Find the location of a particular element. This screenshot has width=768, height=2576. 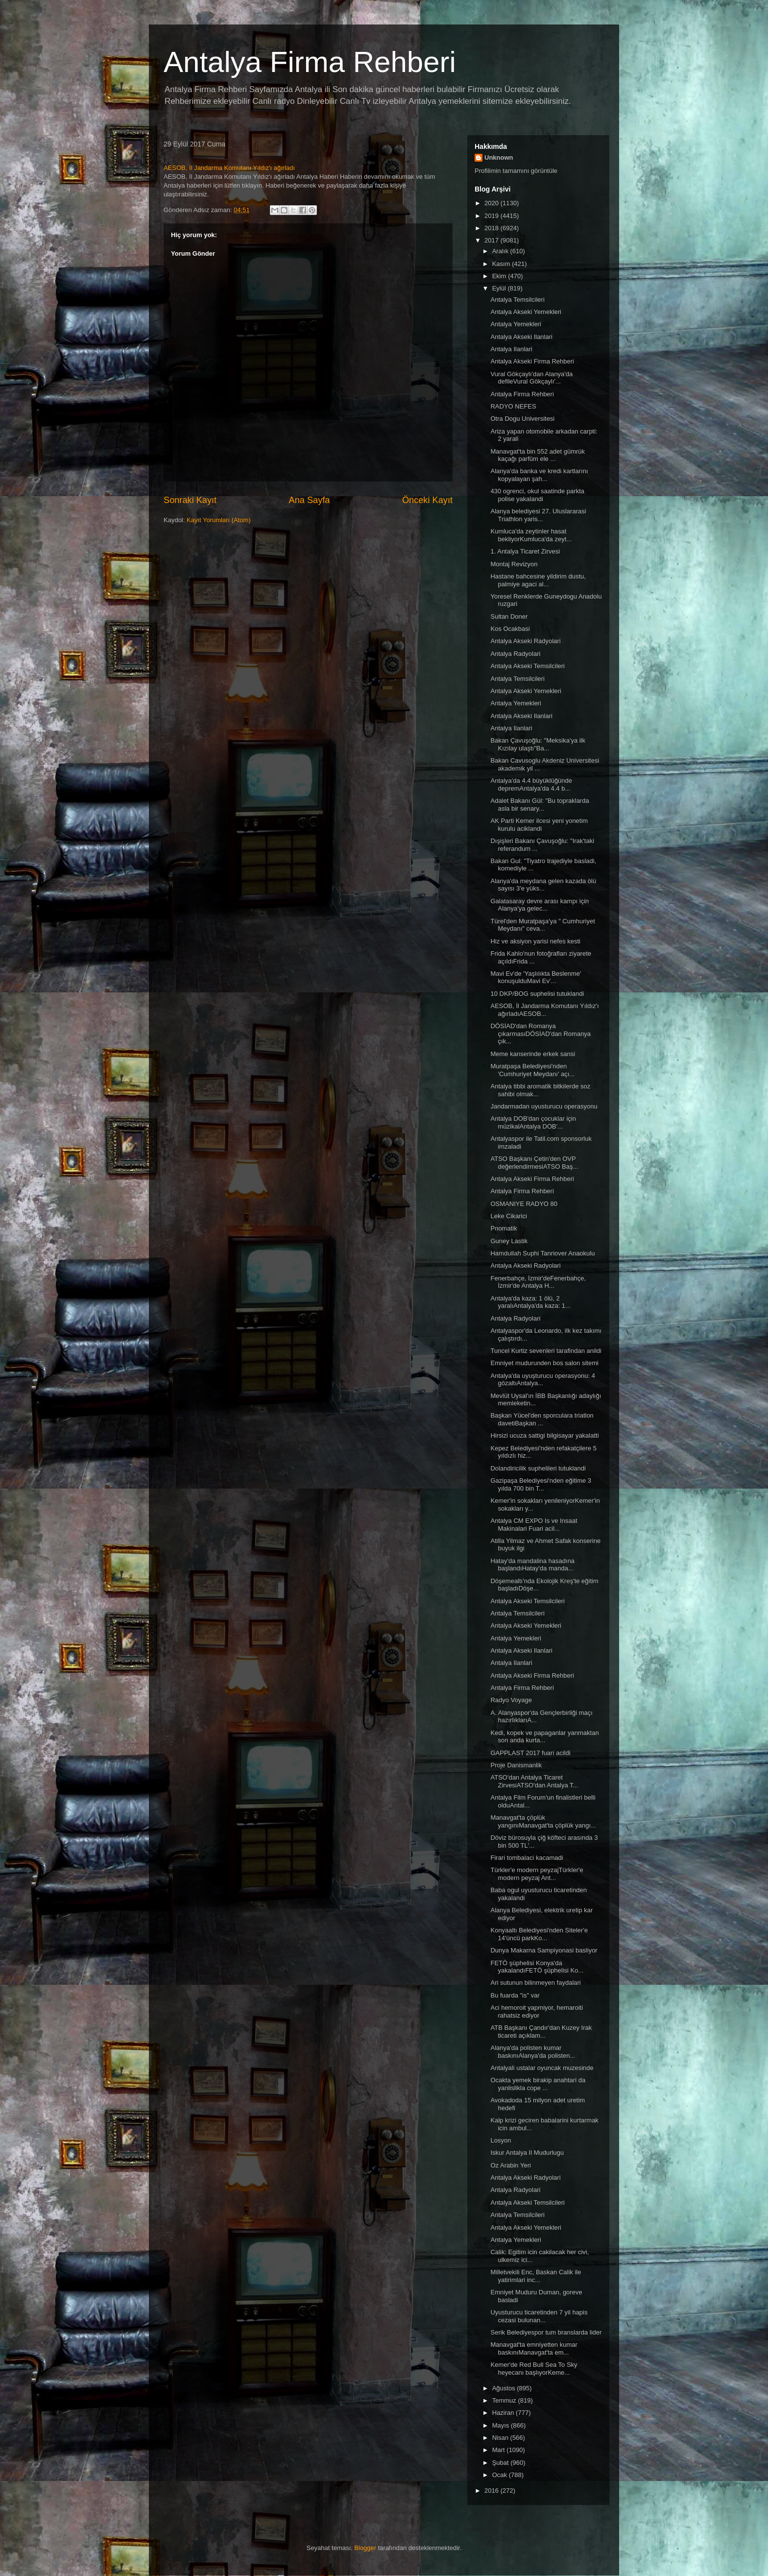

Blogger is located at coordinates (365, 2548).